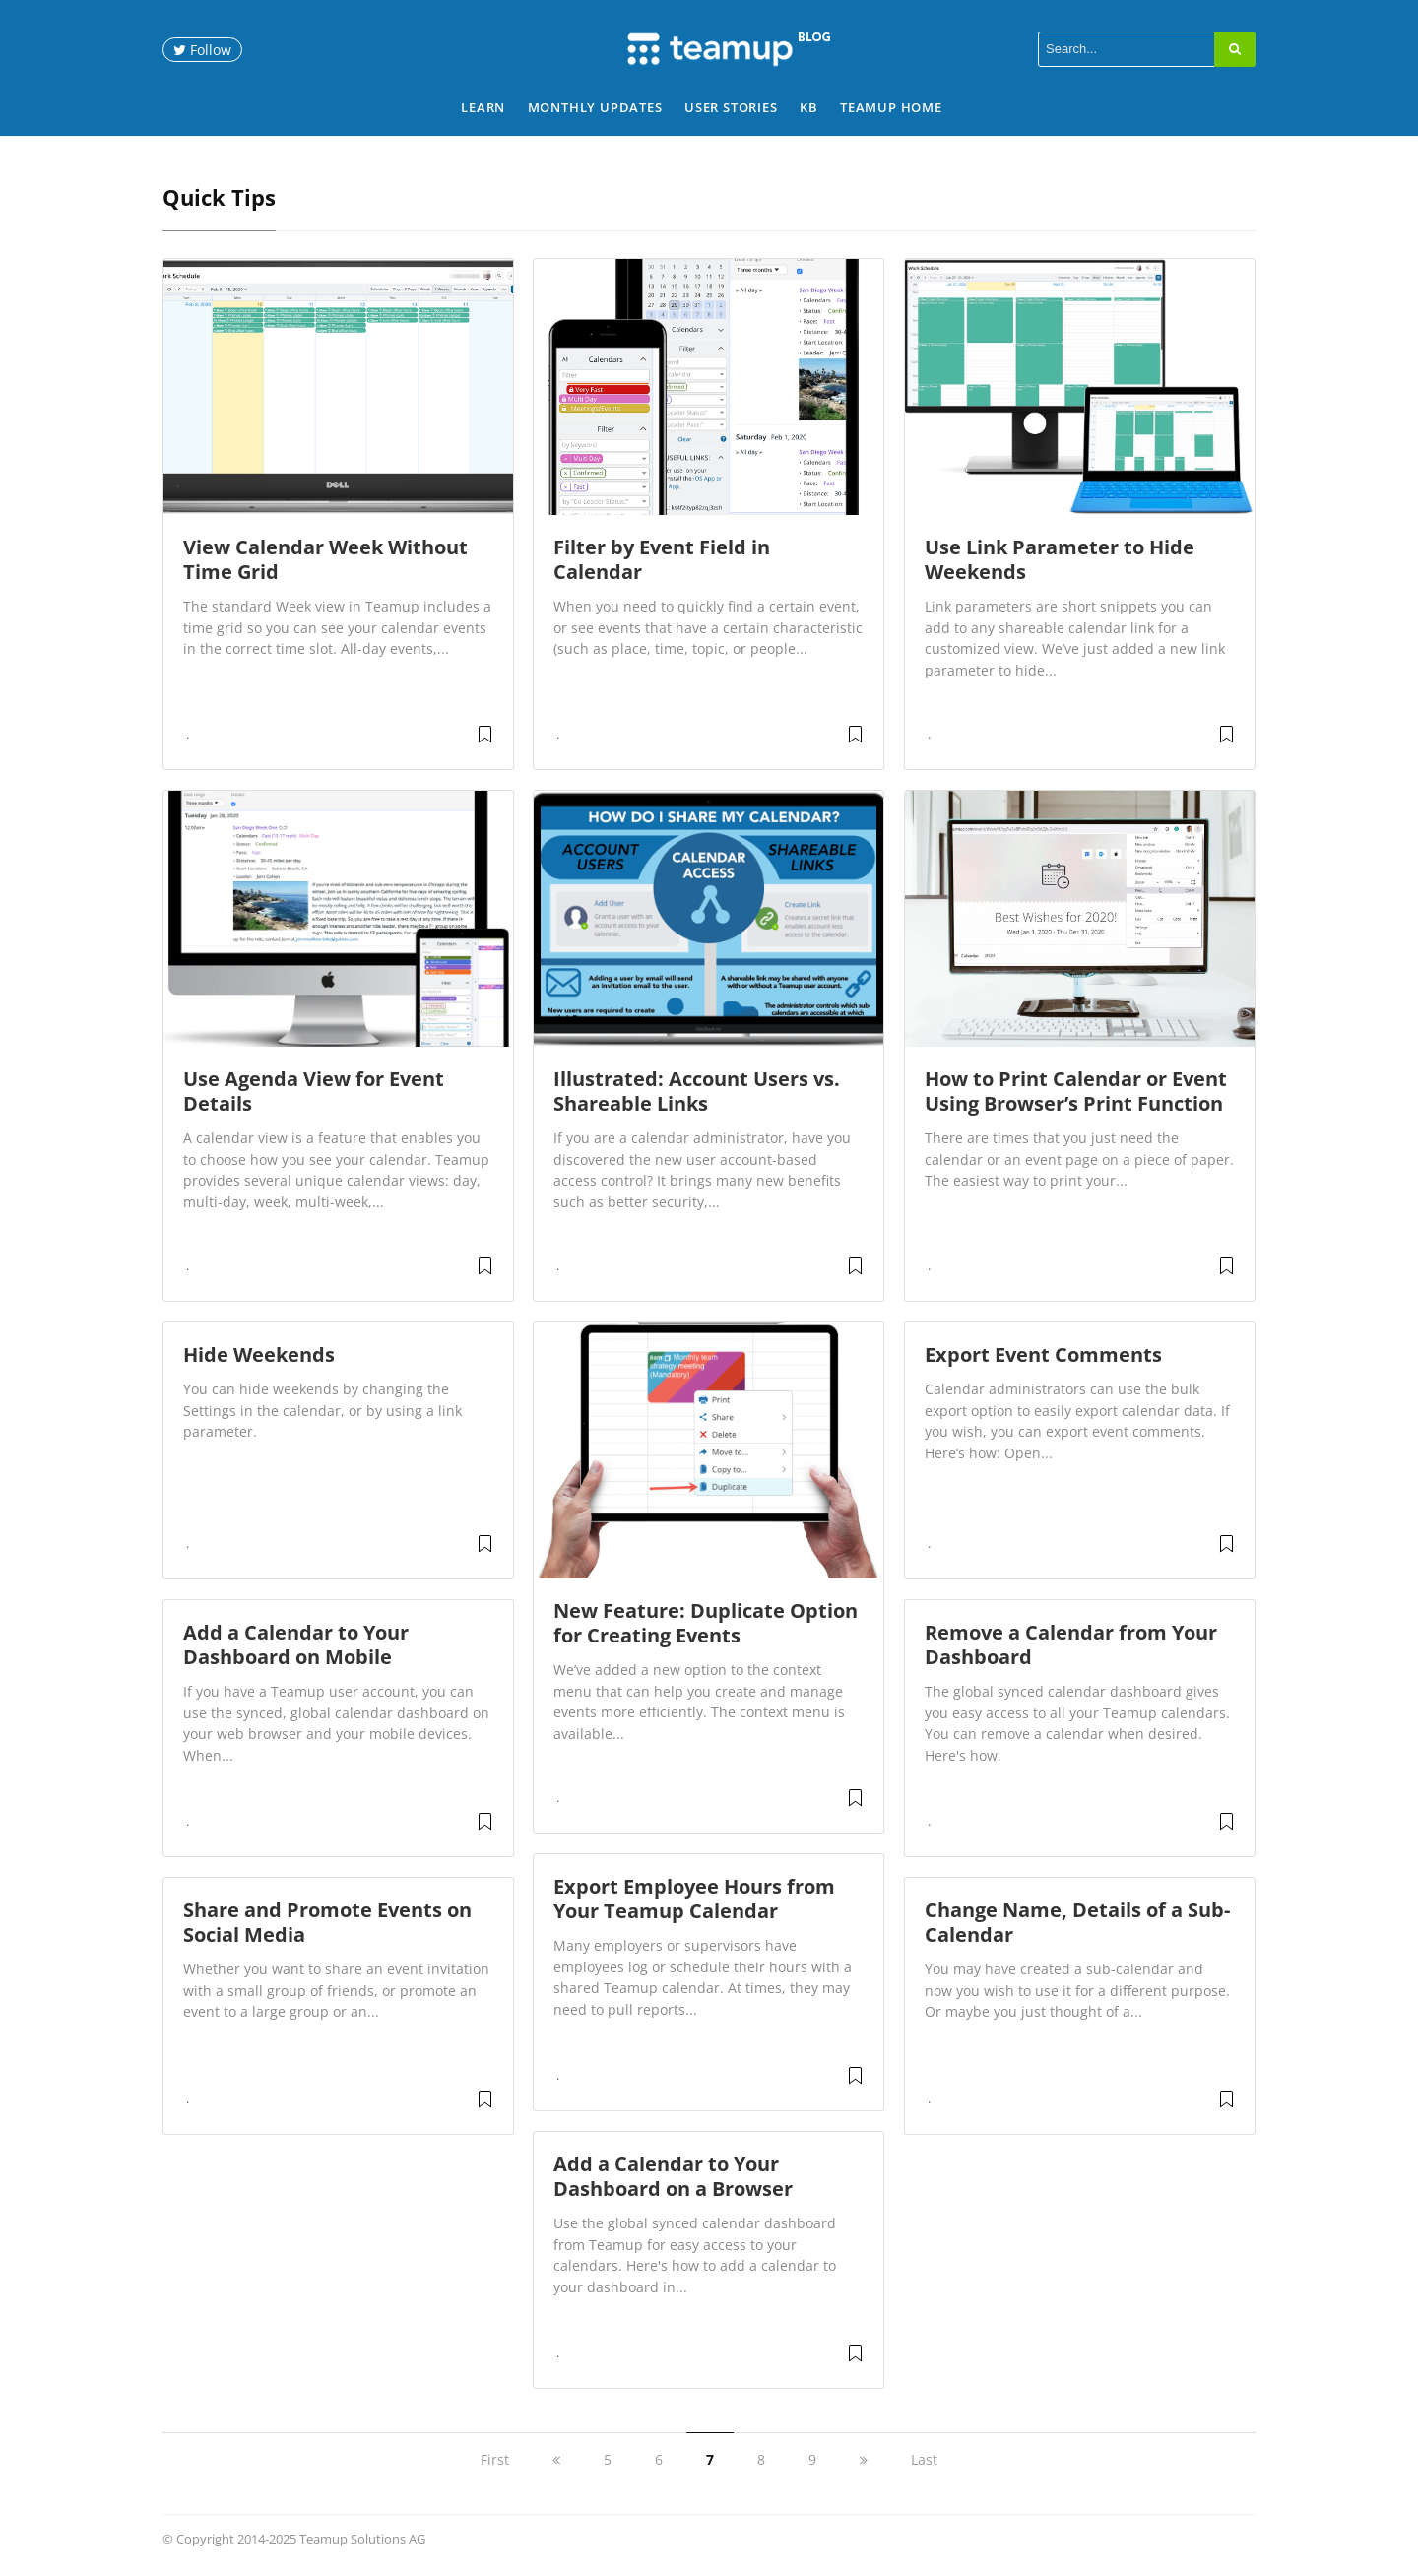 This screenshot has width=1418, height=2576. I want to click on View Calendar Week Without Time Grid, so click(325, 559).